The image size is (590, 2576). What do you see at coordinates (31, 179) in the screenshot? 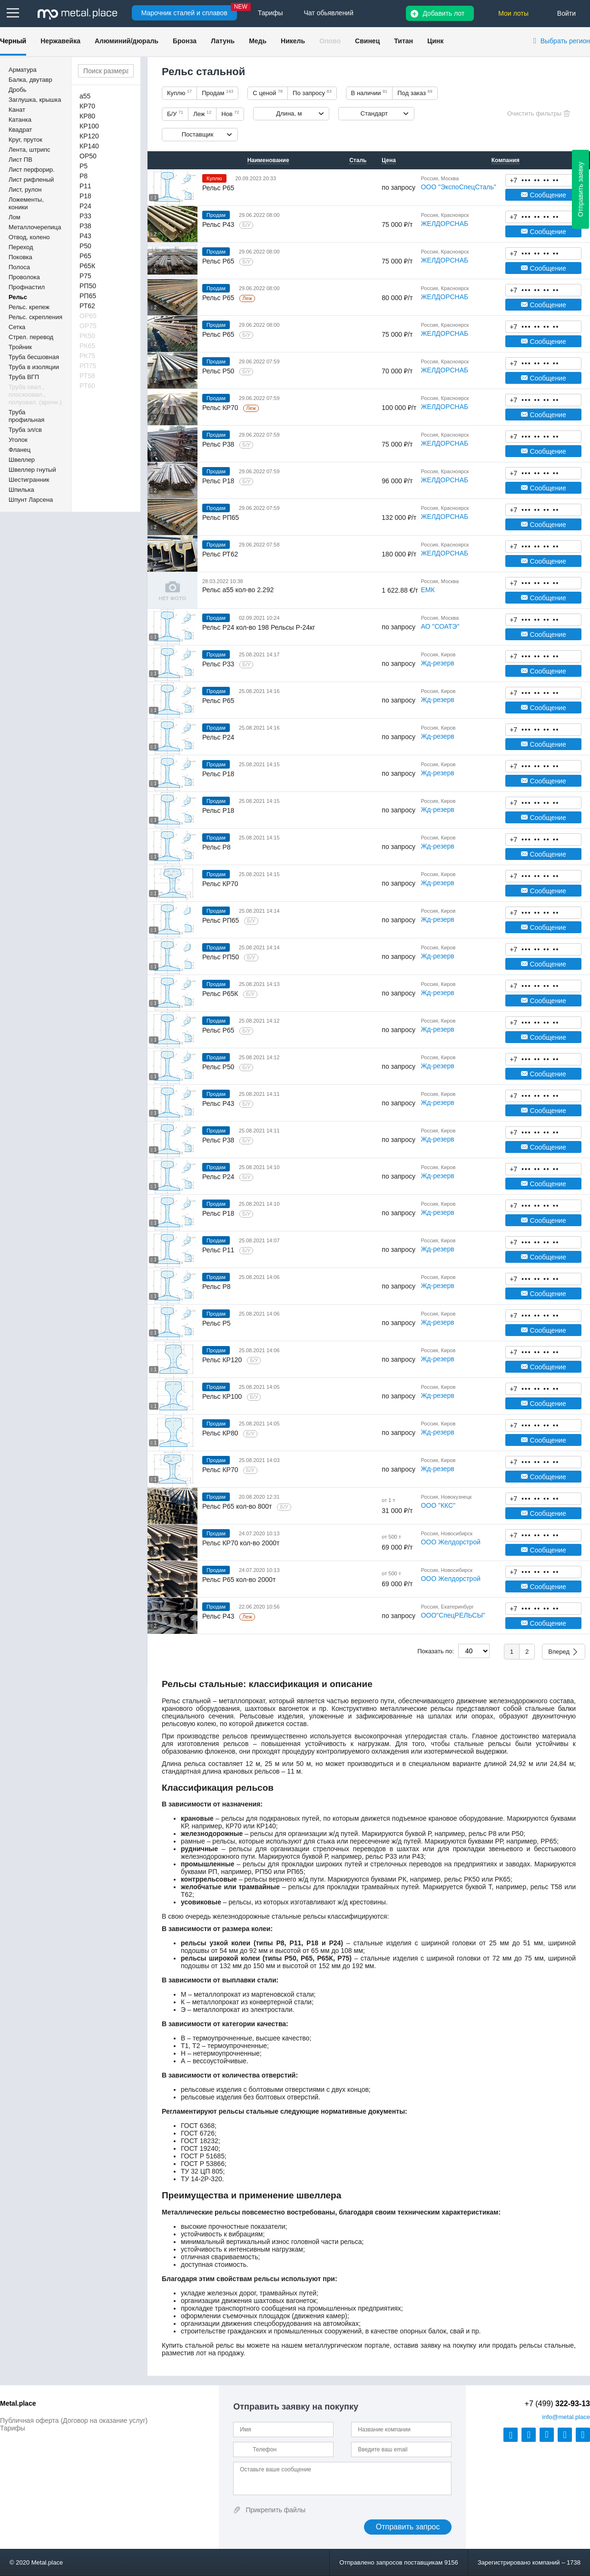
I see `Лист рифленый` at bounding box center [31, 179].